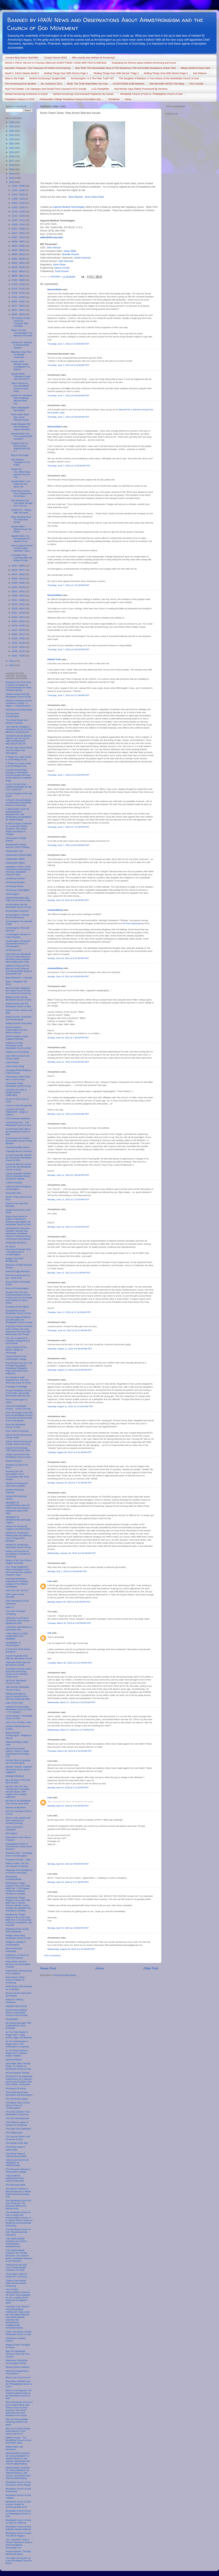  I want to click on Herbert Armstrong and the Crucifixion–3 Days + 3 Nights = 1 False Doctrine, so click(19, 703).